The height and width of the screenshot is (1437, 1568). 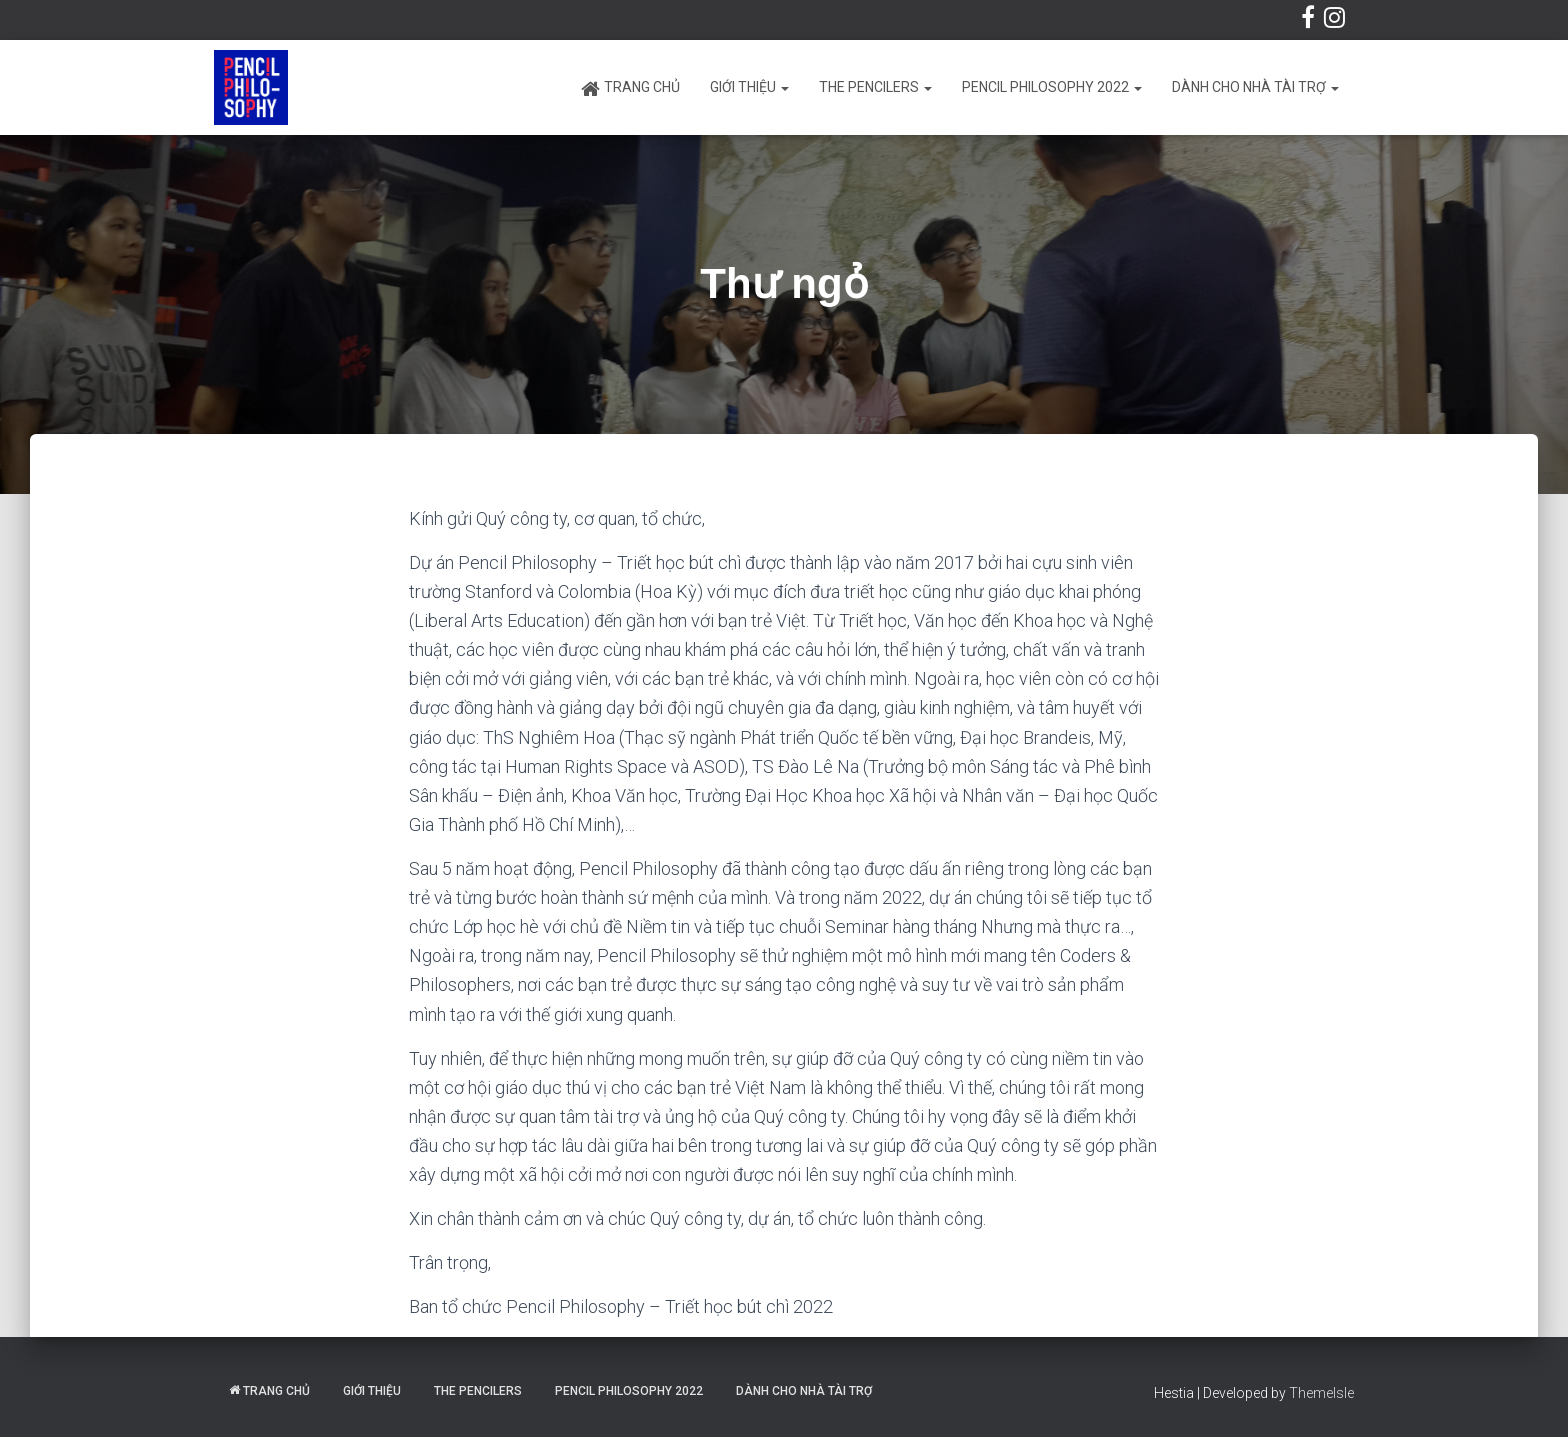 I want to click on Giới thiệu, so click(x=749, y=87).